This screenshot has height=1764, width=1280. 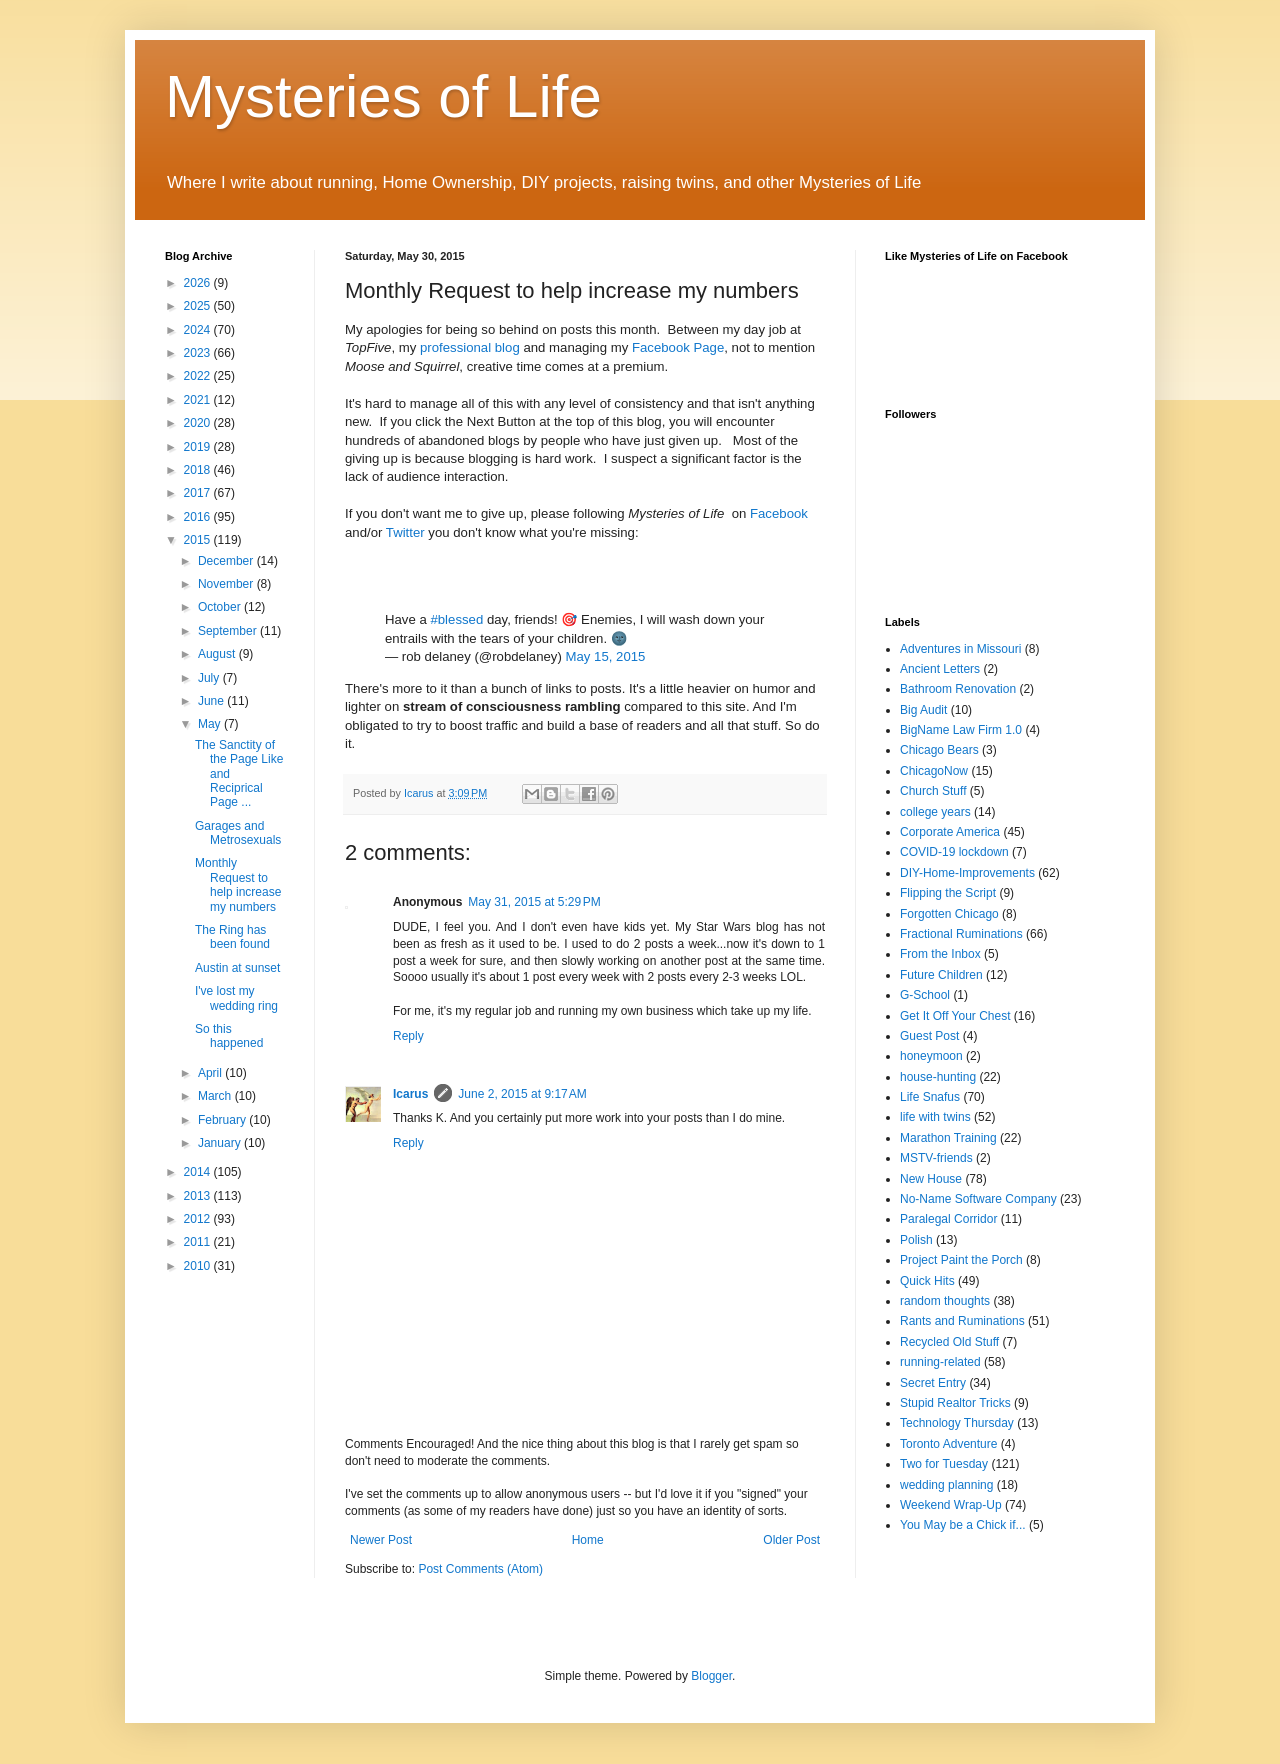 What do you see at coordinates (199, 447) in the screenshot?
I see `2019` at bounding box center [199, 447].